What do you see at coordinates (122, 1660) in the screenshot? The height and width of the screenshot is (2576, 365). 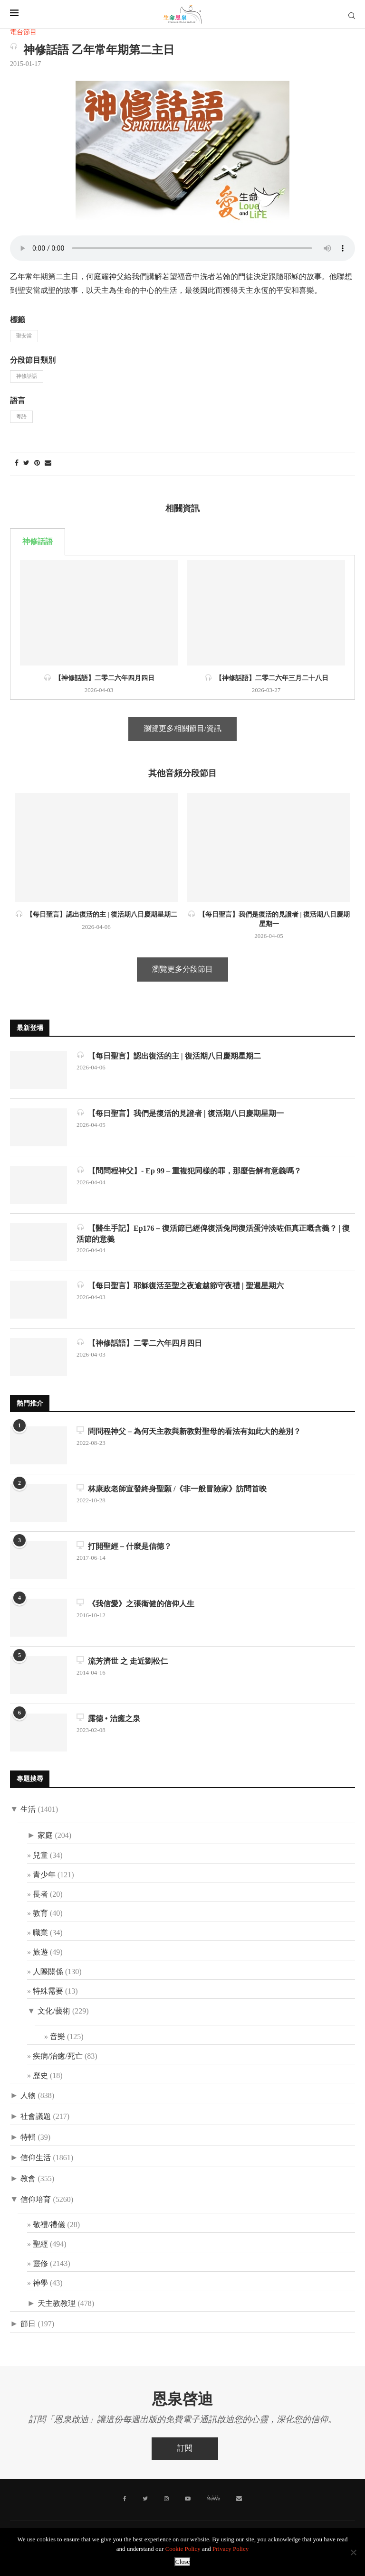 I see `流芳濟世 之 走近劉松仁` at bounding box center [122, 1660].